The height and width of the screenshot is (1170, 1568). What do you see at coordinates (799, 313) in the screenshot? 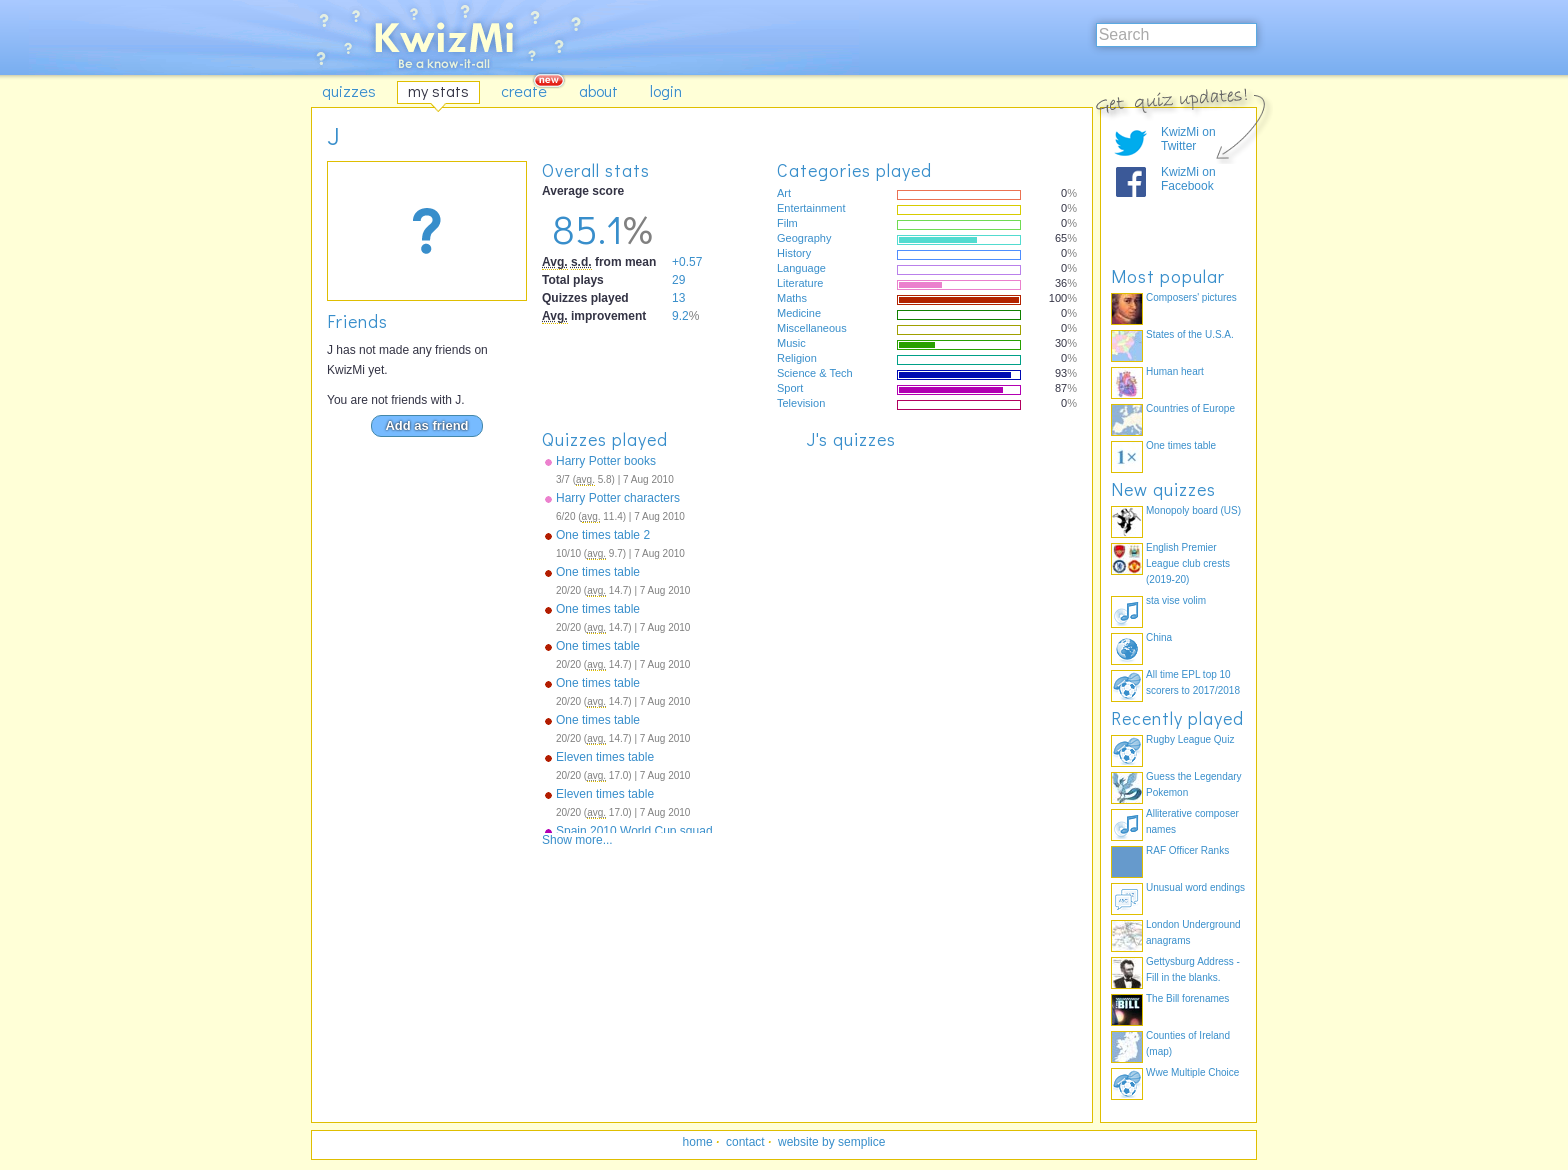
I see `Medicine` at bounding box center [799, 313].